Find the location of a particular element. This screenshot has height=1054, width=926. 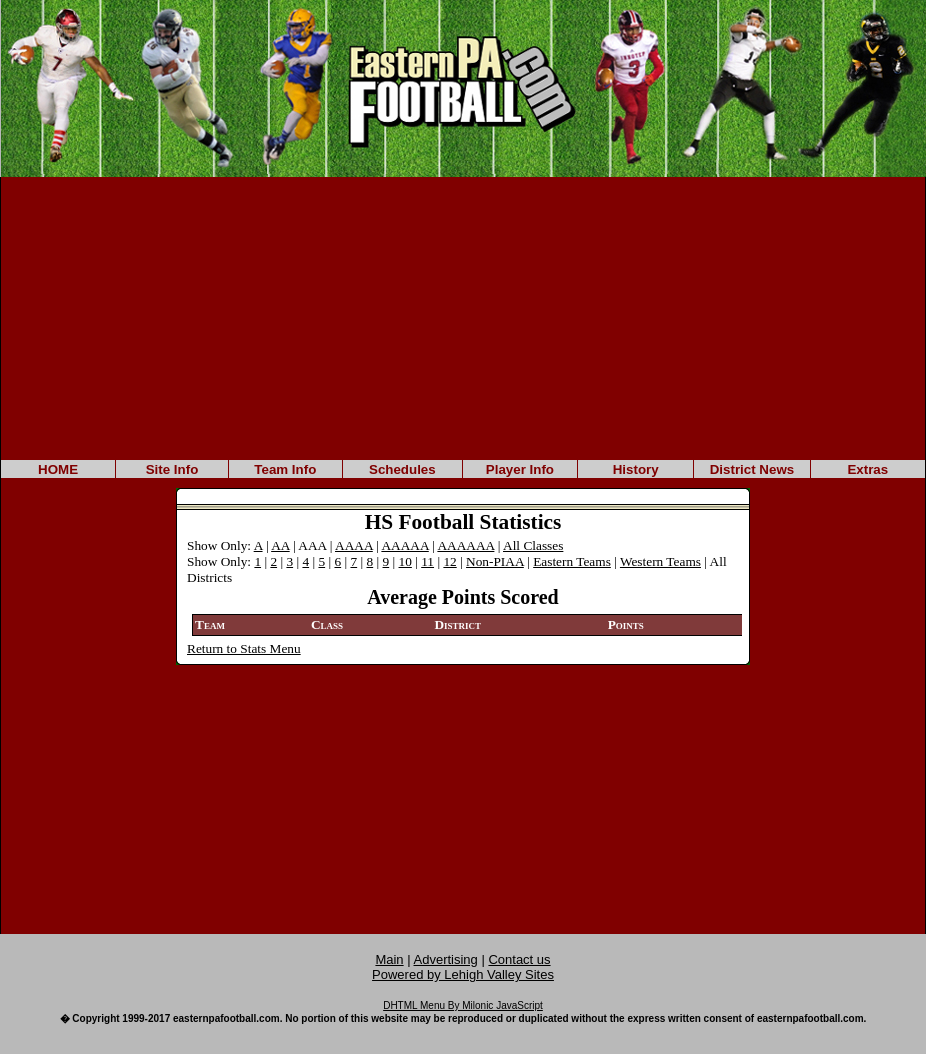

AA is located at coordinates (280, 545).